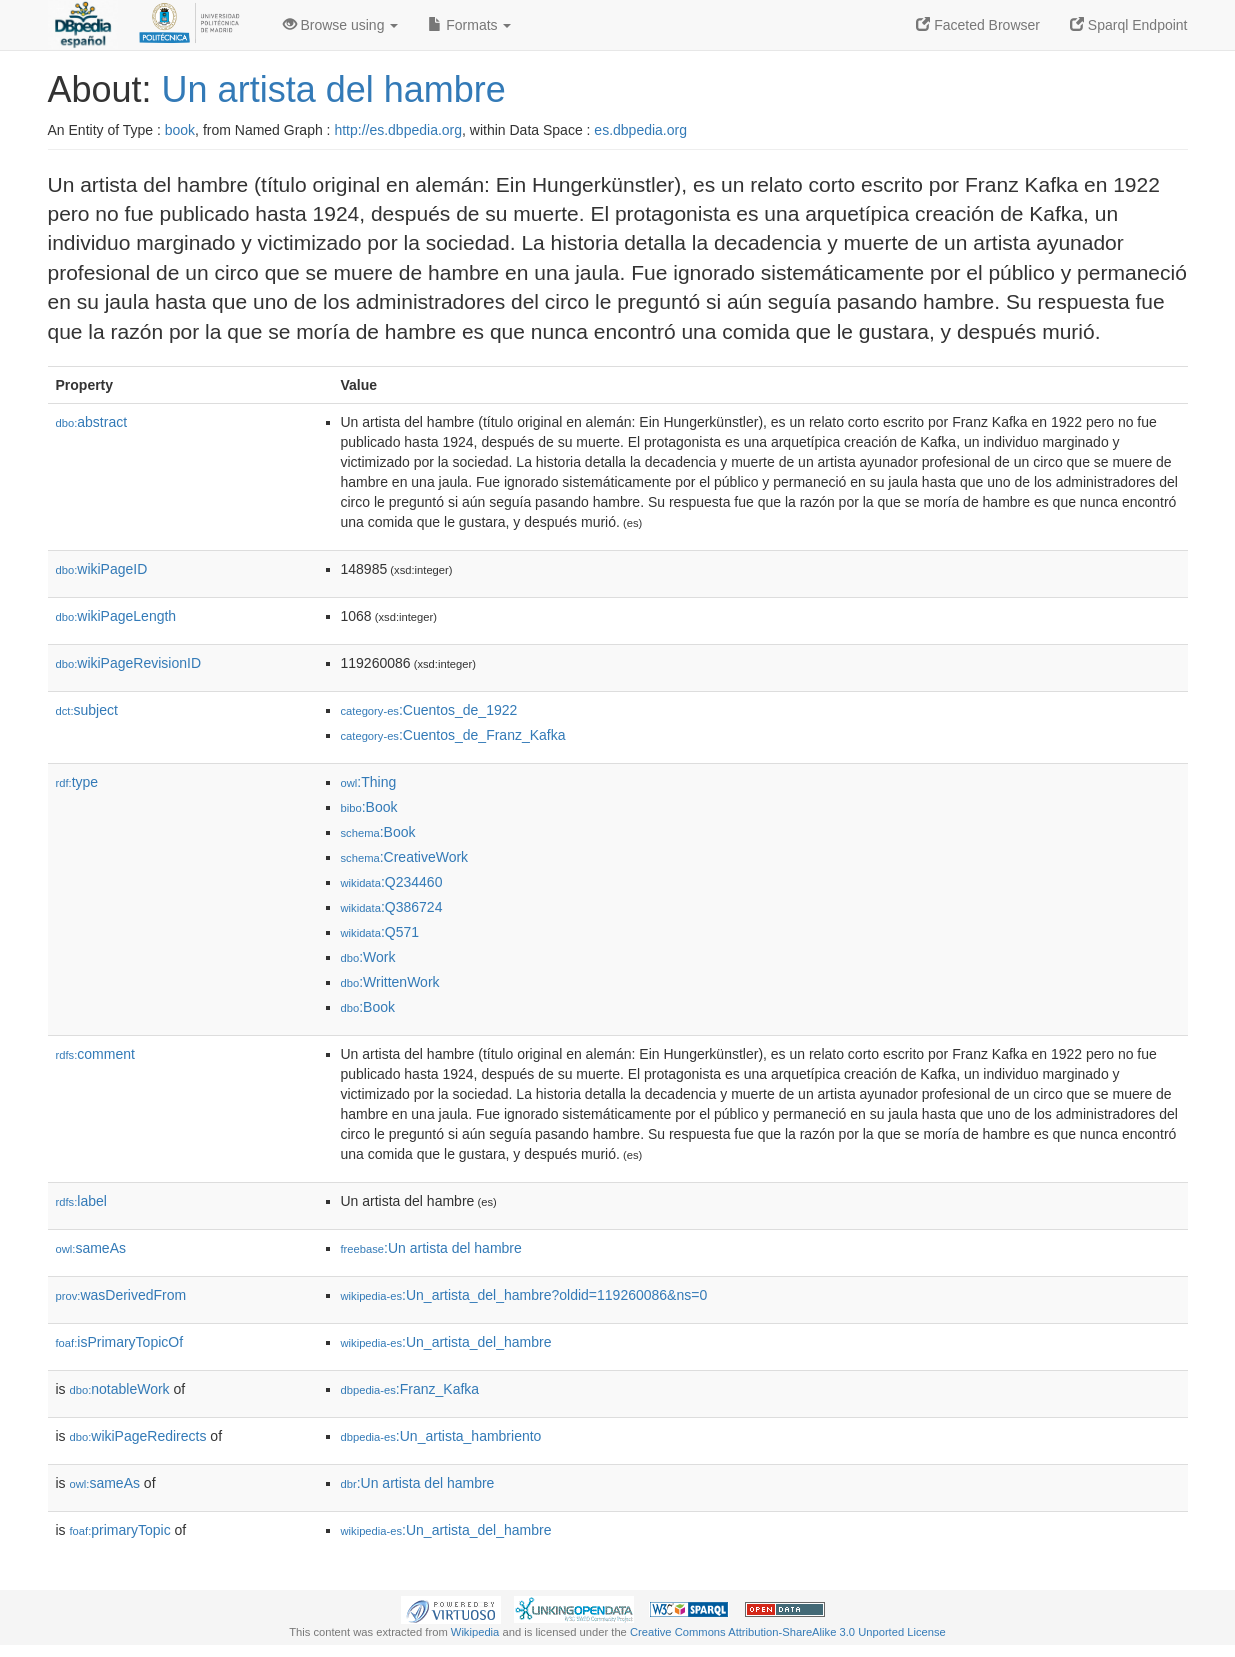 The image size is (1235, 1657). Describe the element at coordinates (369, 782) in the screenshot. I see `:Thing` at that location.